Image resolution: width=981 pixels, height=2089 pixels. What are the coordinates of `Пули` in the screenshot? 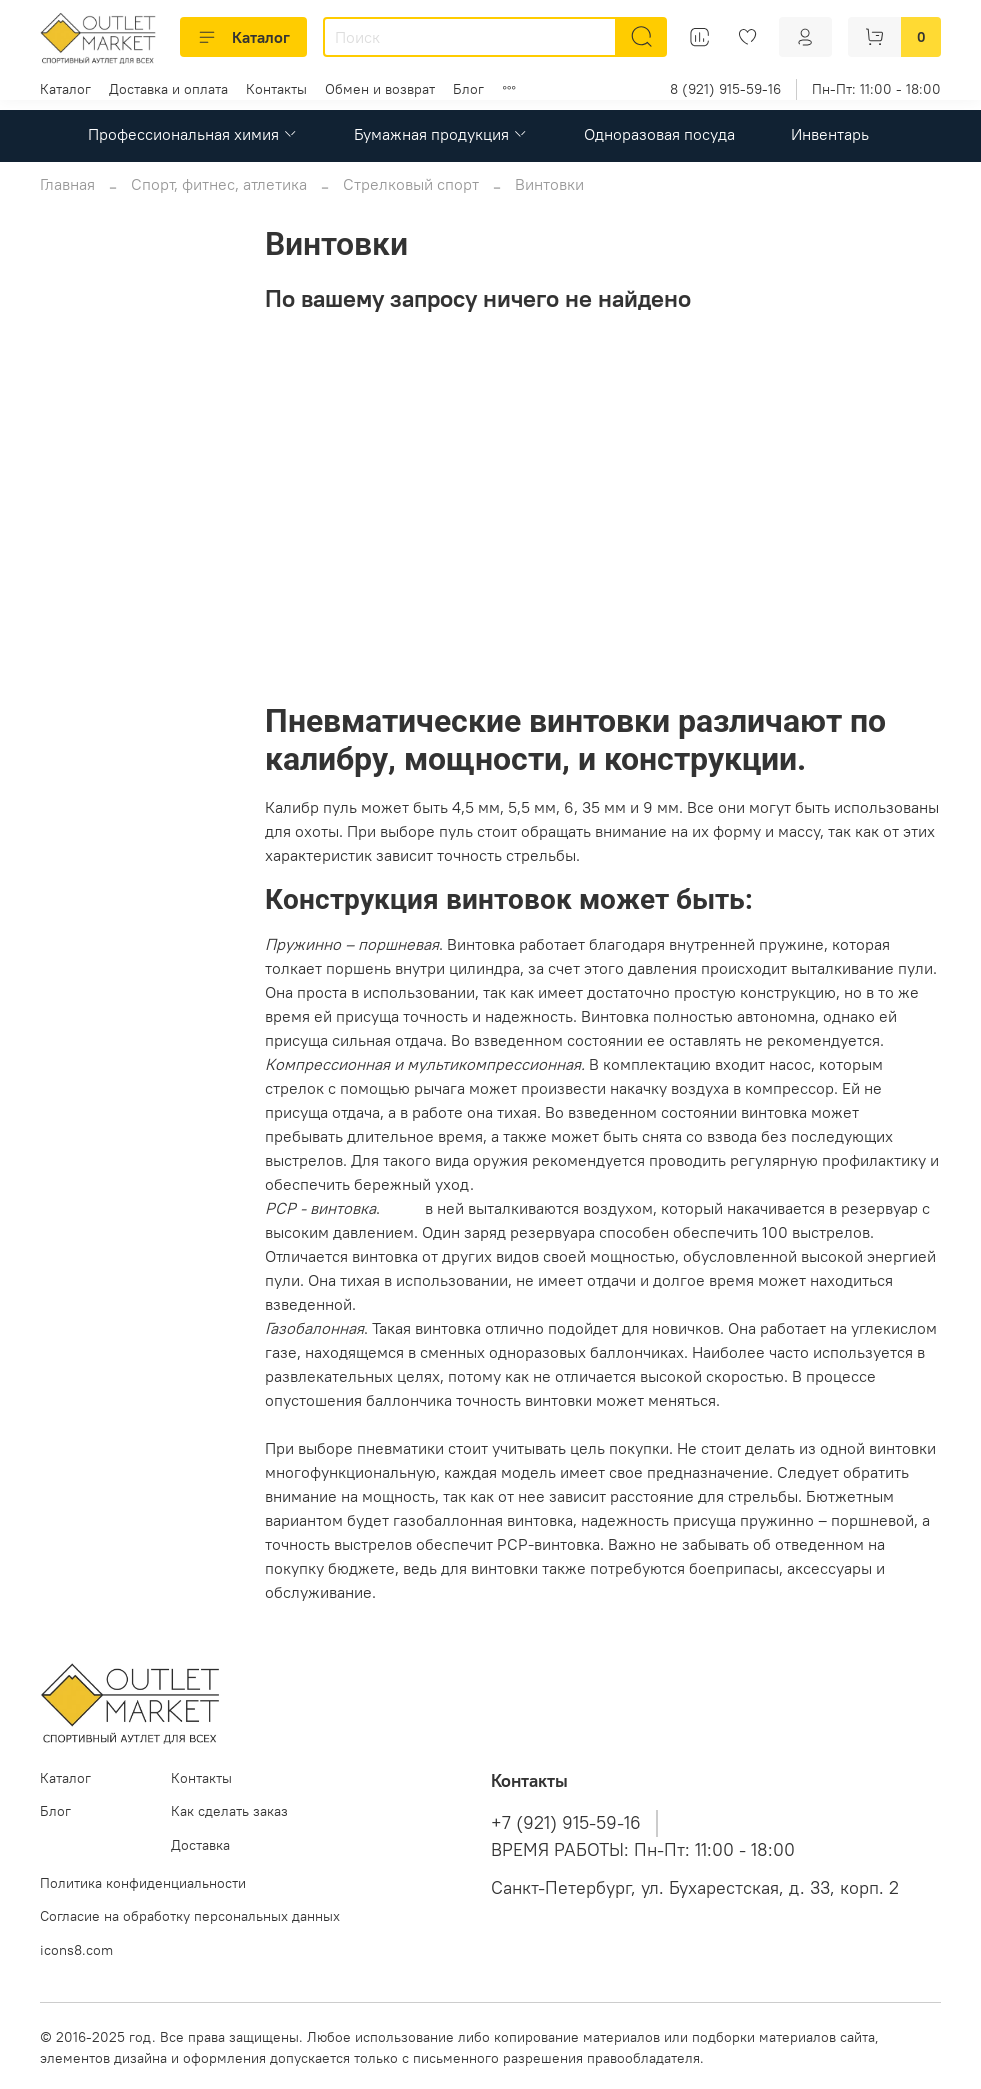 It's located at (402, 1208).